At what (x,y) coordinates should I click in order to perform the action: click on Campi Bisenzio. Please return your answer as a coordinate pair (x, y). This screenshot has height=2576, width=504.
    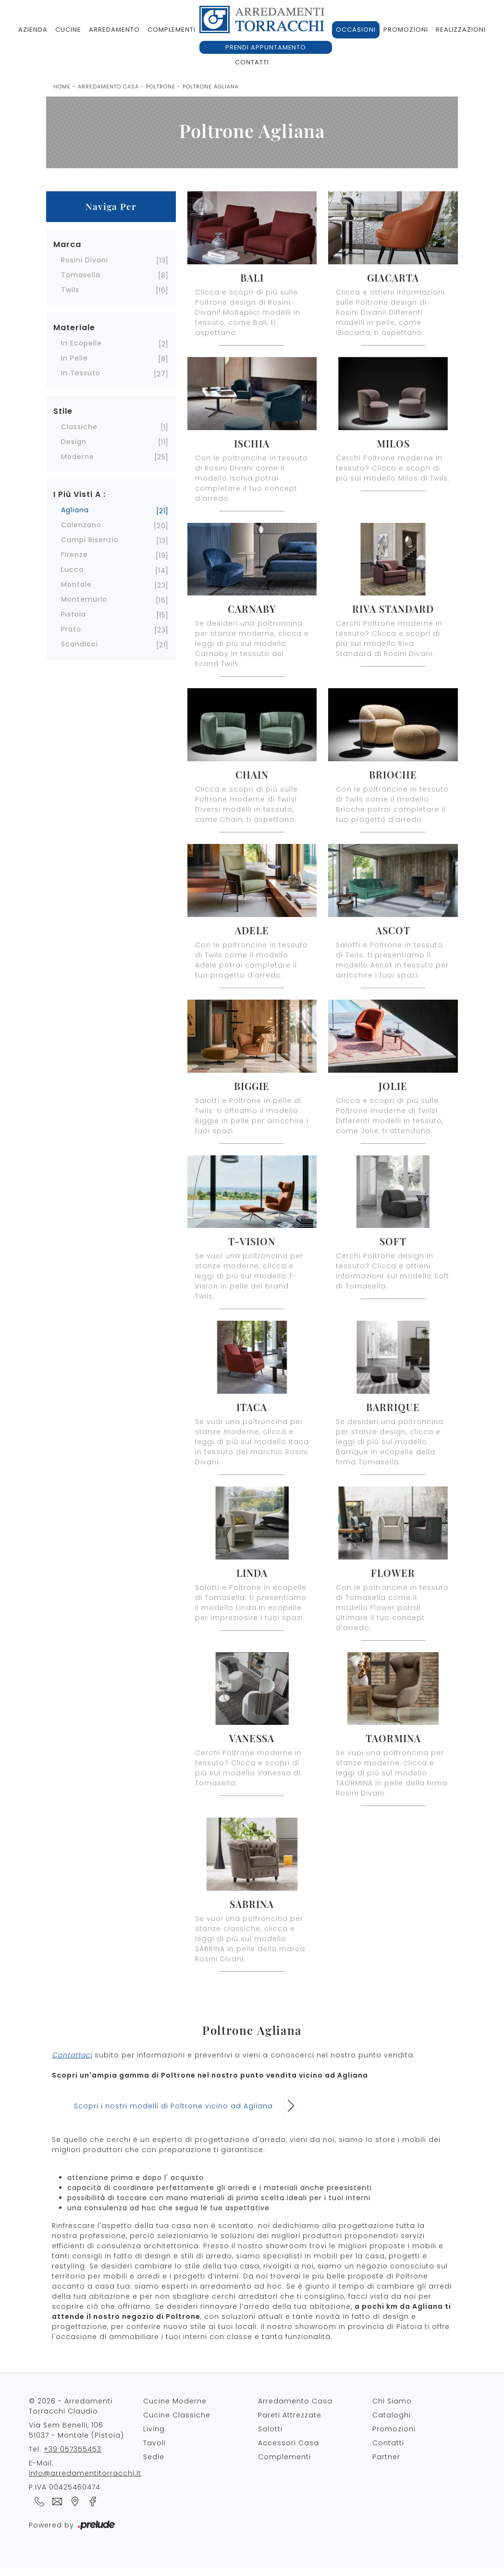
    Looking at the image, I should click on (90, 540).